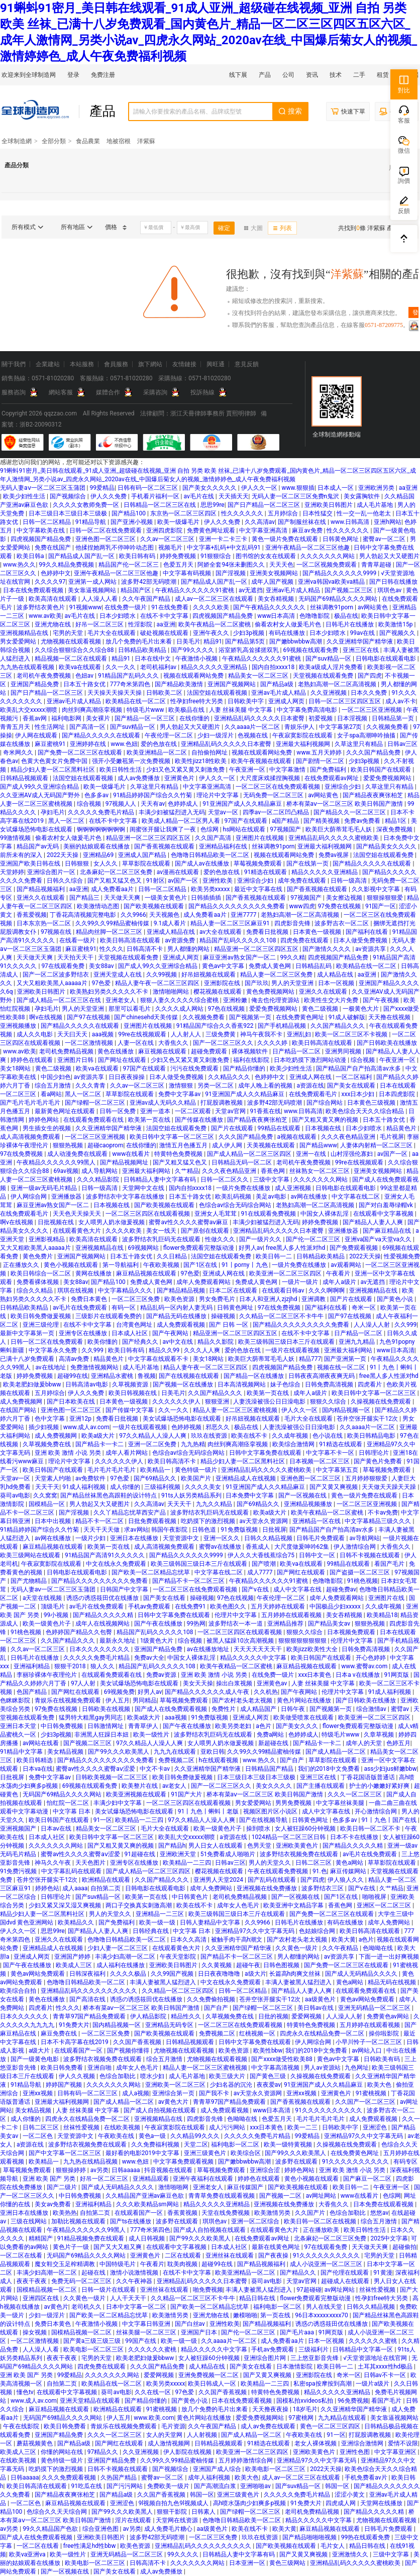  Describe the element at coordinates (134, 2520) in the screenshot. I see `淫片在线观看` at that location.